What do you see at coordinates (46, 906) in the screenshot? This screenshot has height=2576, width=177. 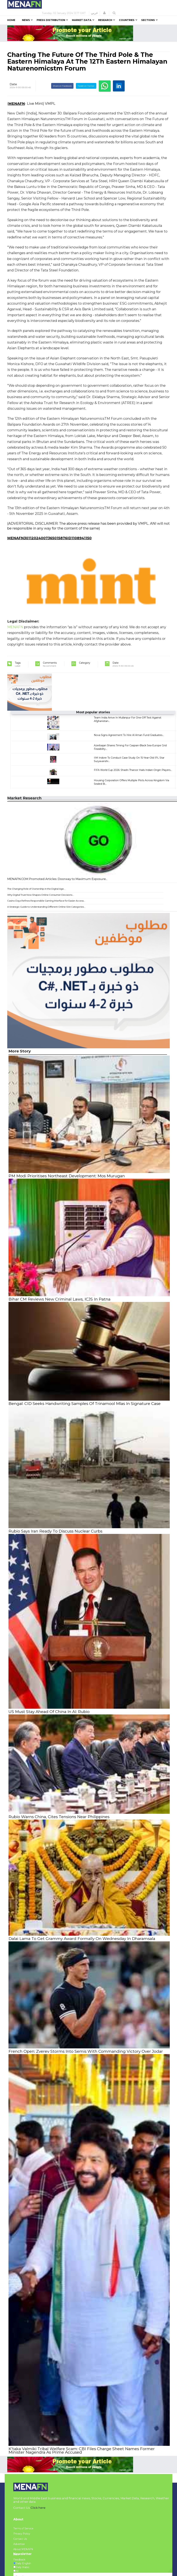 I see `A Strategic Guide to Understanding Different Online Slot Categories...` at bounding box center [46, 906].